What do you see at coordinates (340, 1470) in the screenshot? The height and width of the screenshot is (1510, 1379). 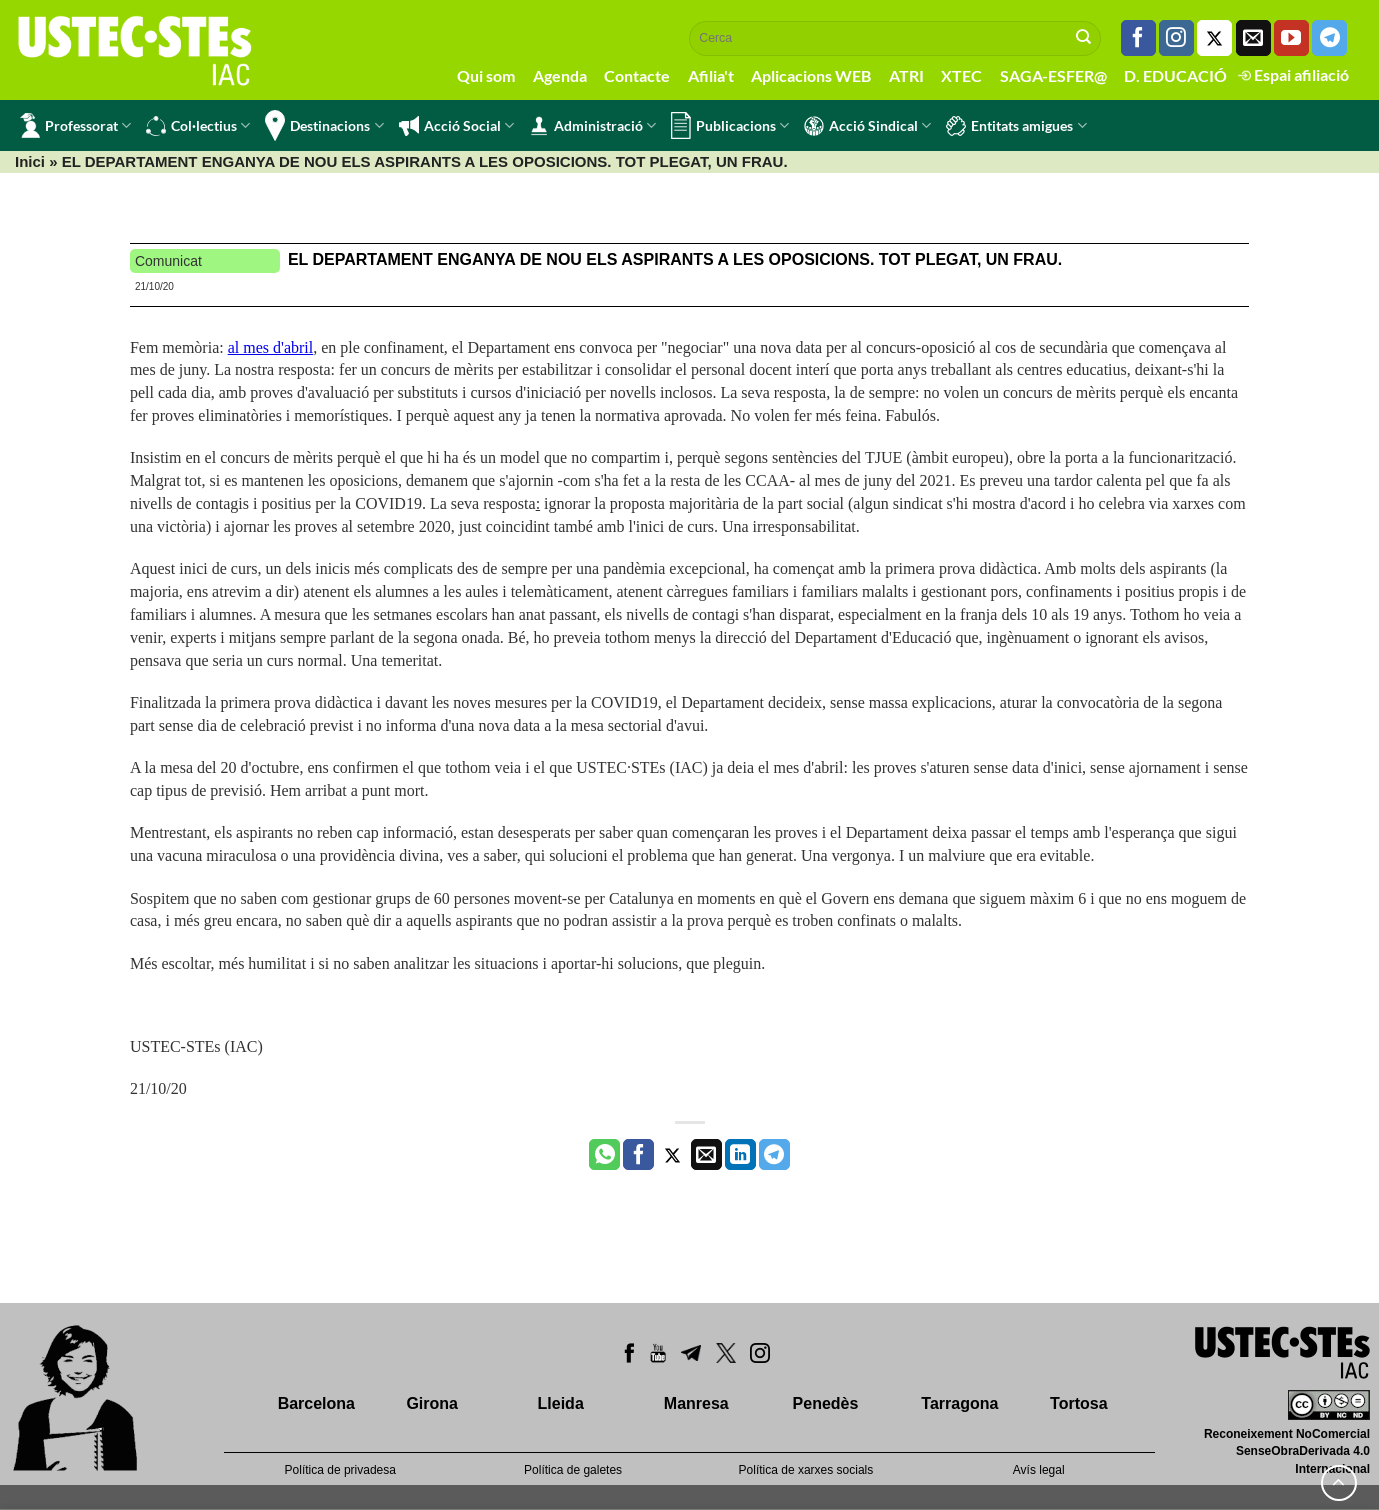 I see `Política de privadesa` at bounding box center [340, 1470].